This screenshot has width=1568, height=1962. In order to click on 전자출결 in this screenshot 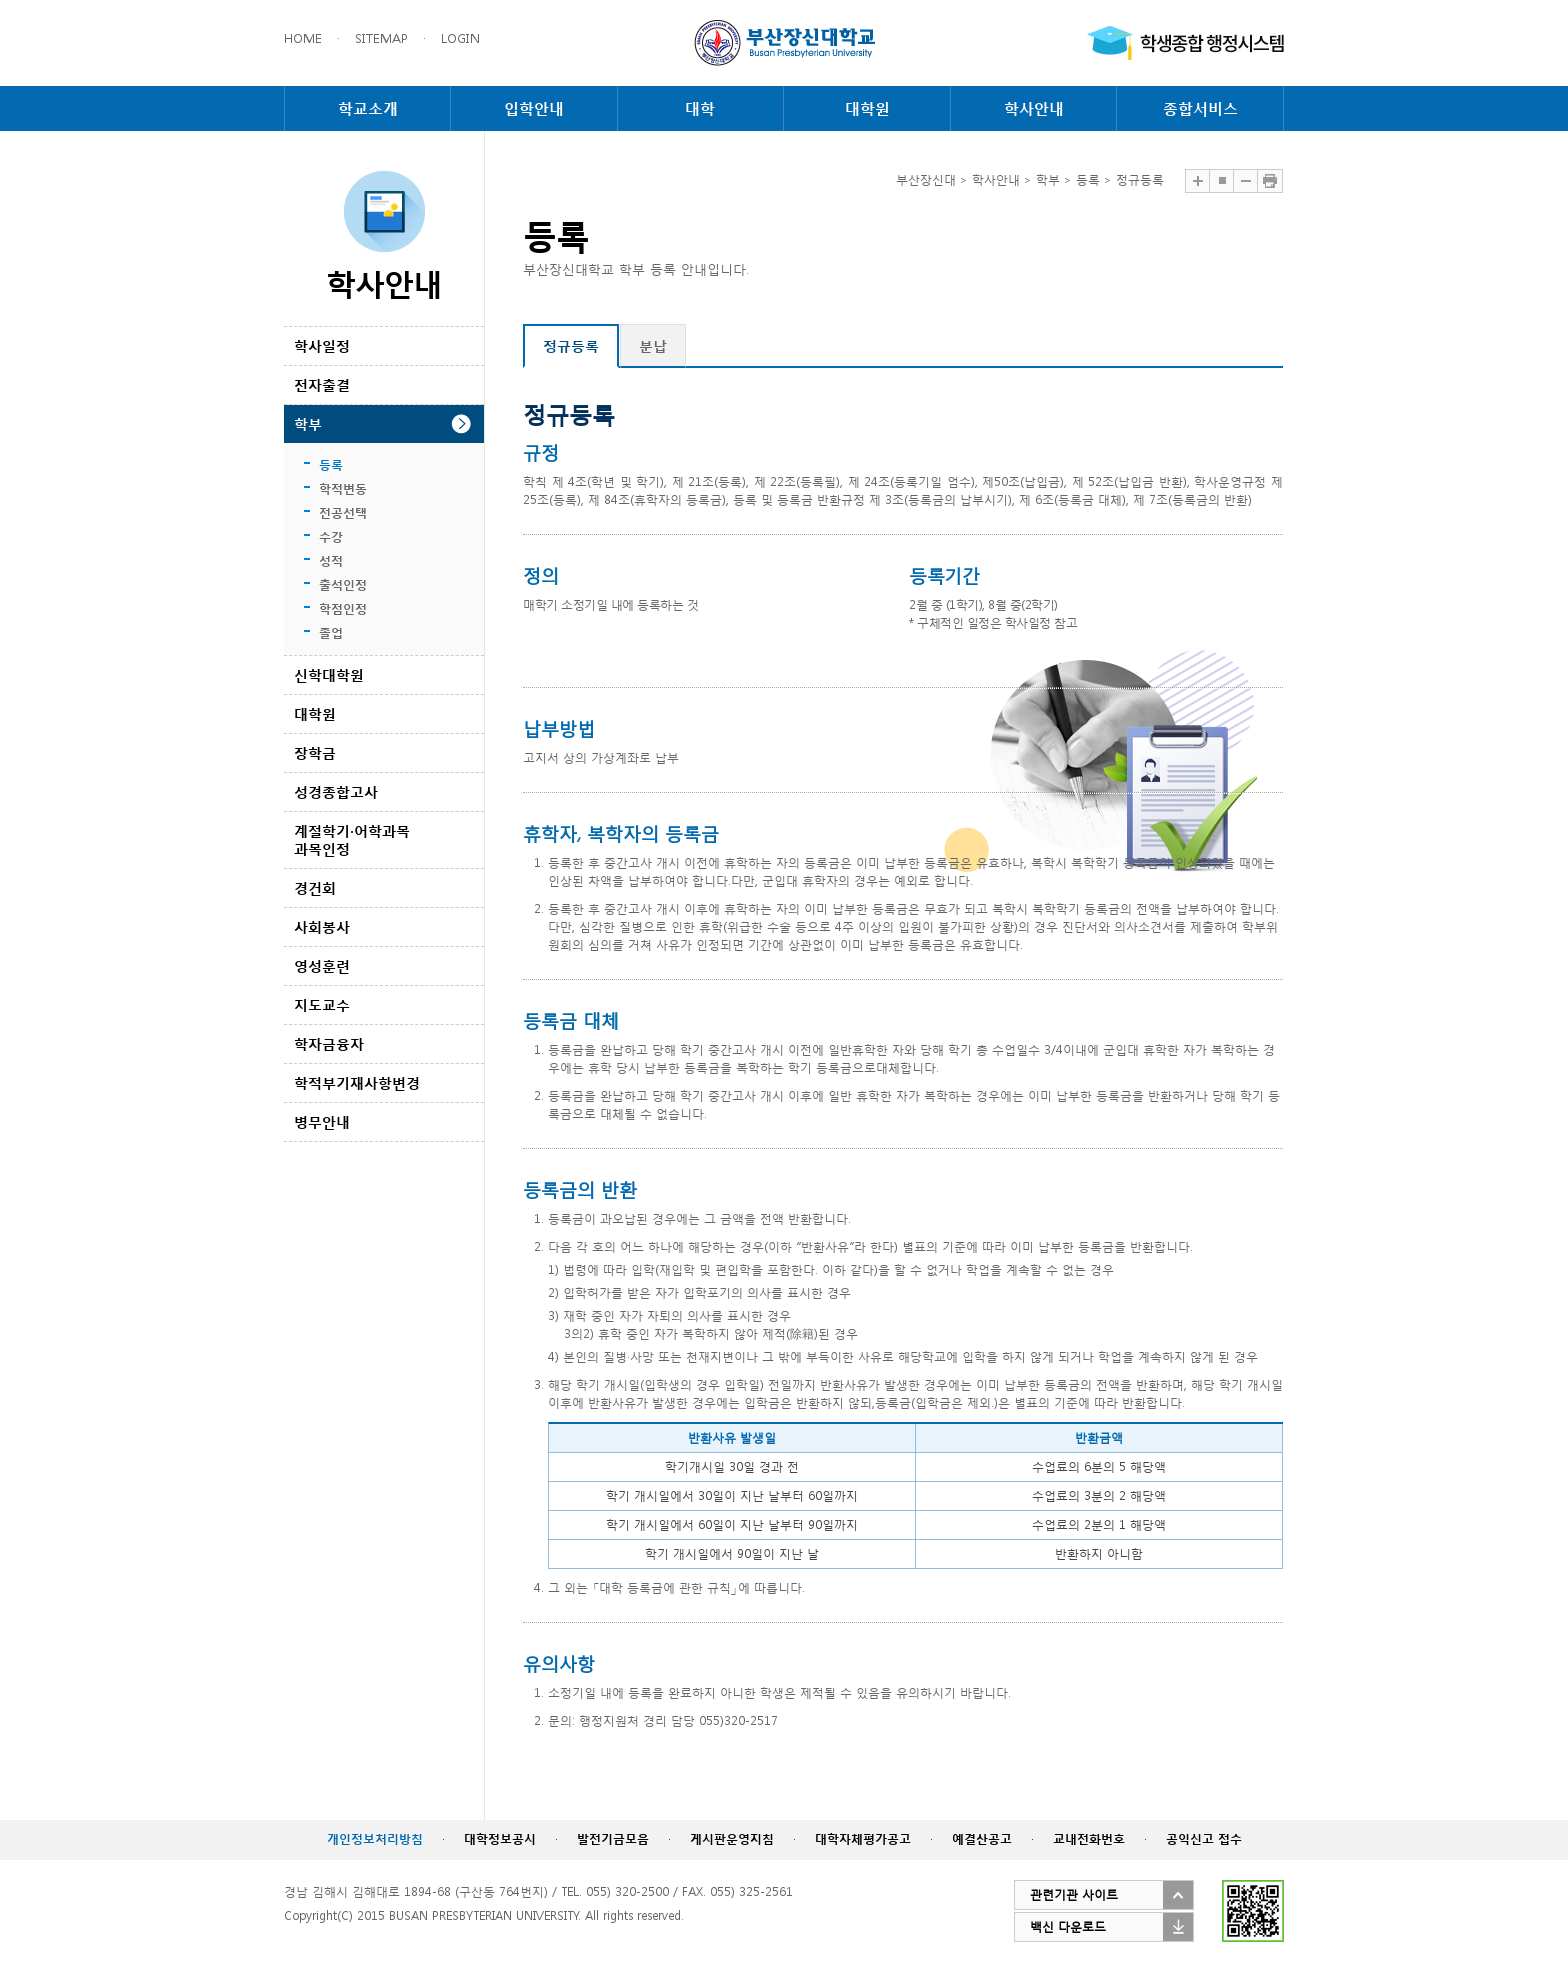, I will do `click(322, 384)`.